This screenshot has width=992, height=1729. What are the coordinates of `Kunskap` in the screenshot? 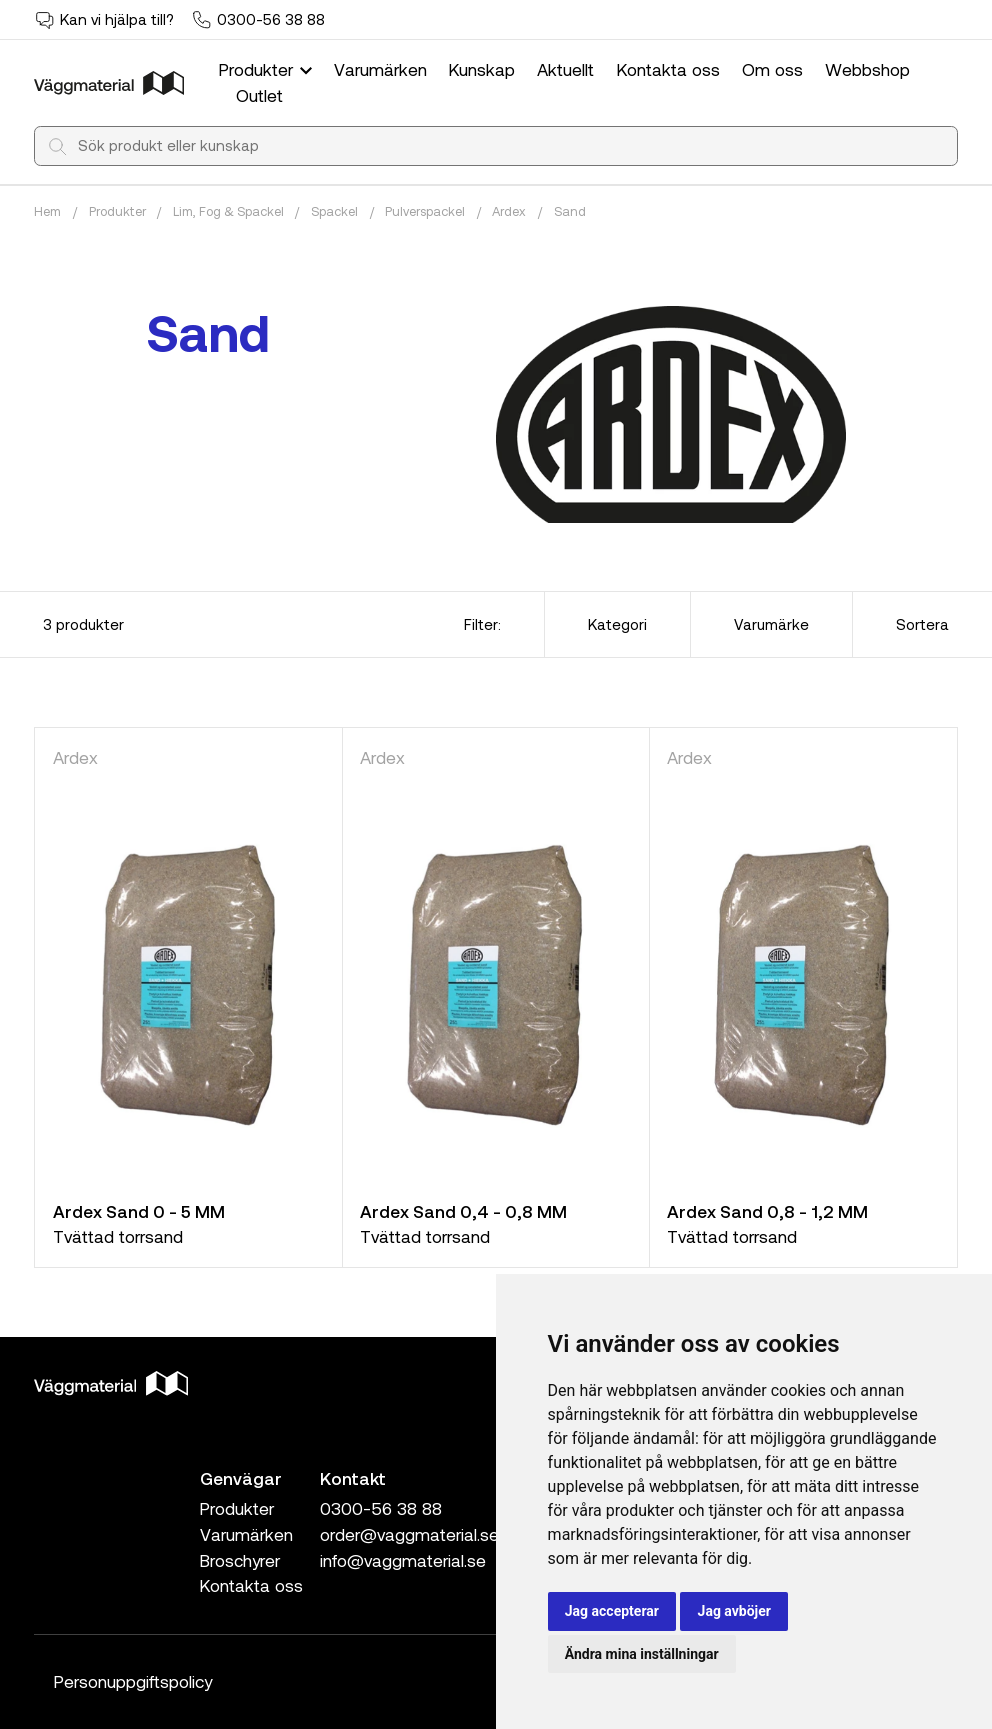 It's located at (482, 69).